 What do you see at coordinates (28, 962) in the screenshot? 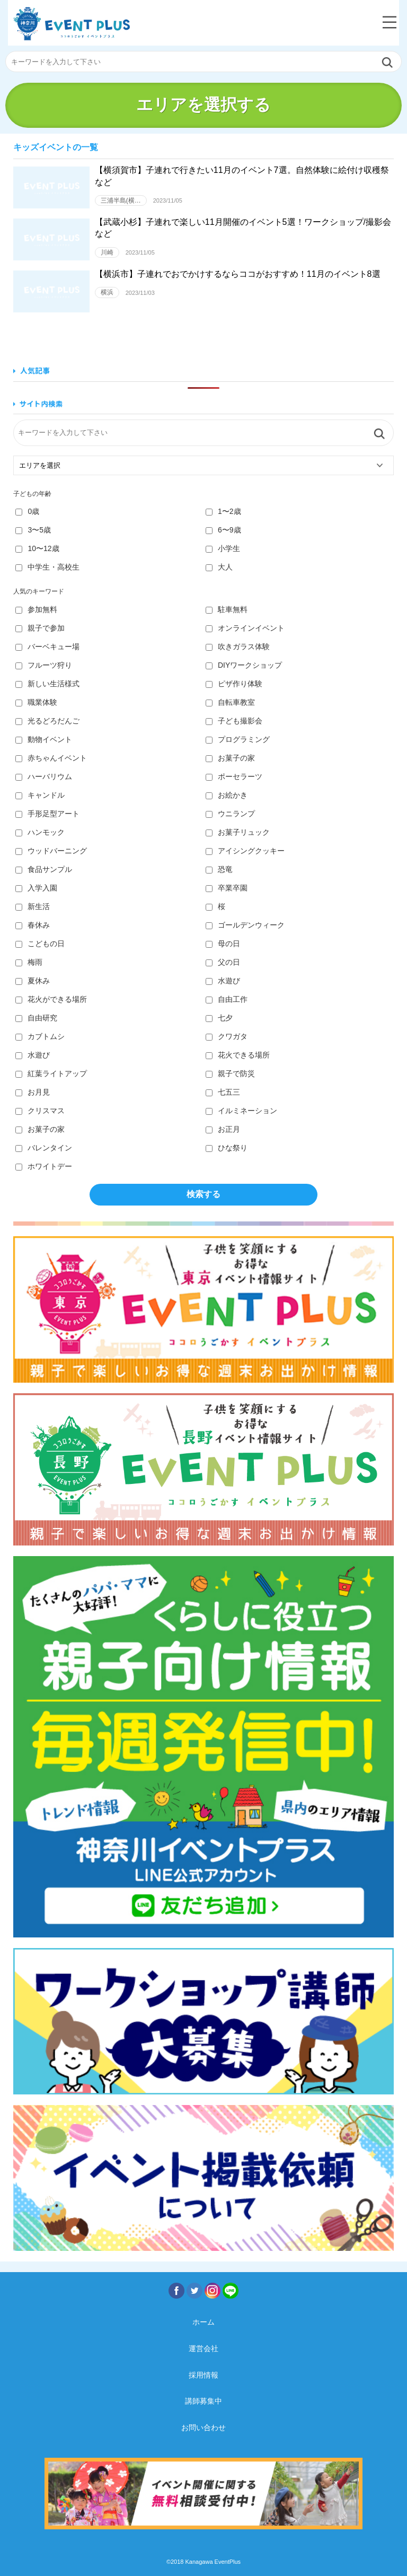
I see `梅雨` at bounding box center [28, 962].